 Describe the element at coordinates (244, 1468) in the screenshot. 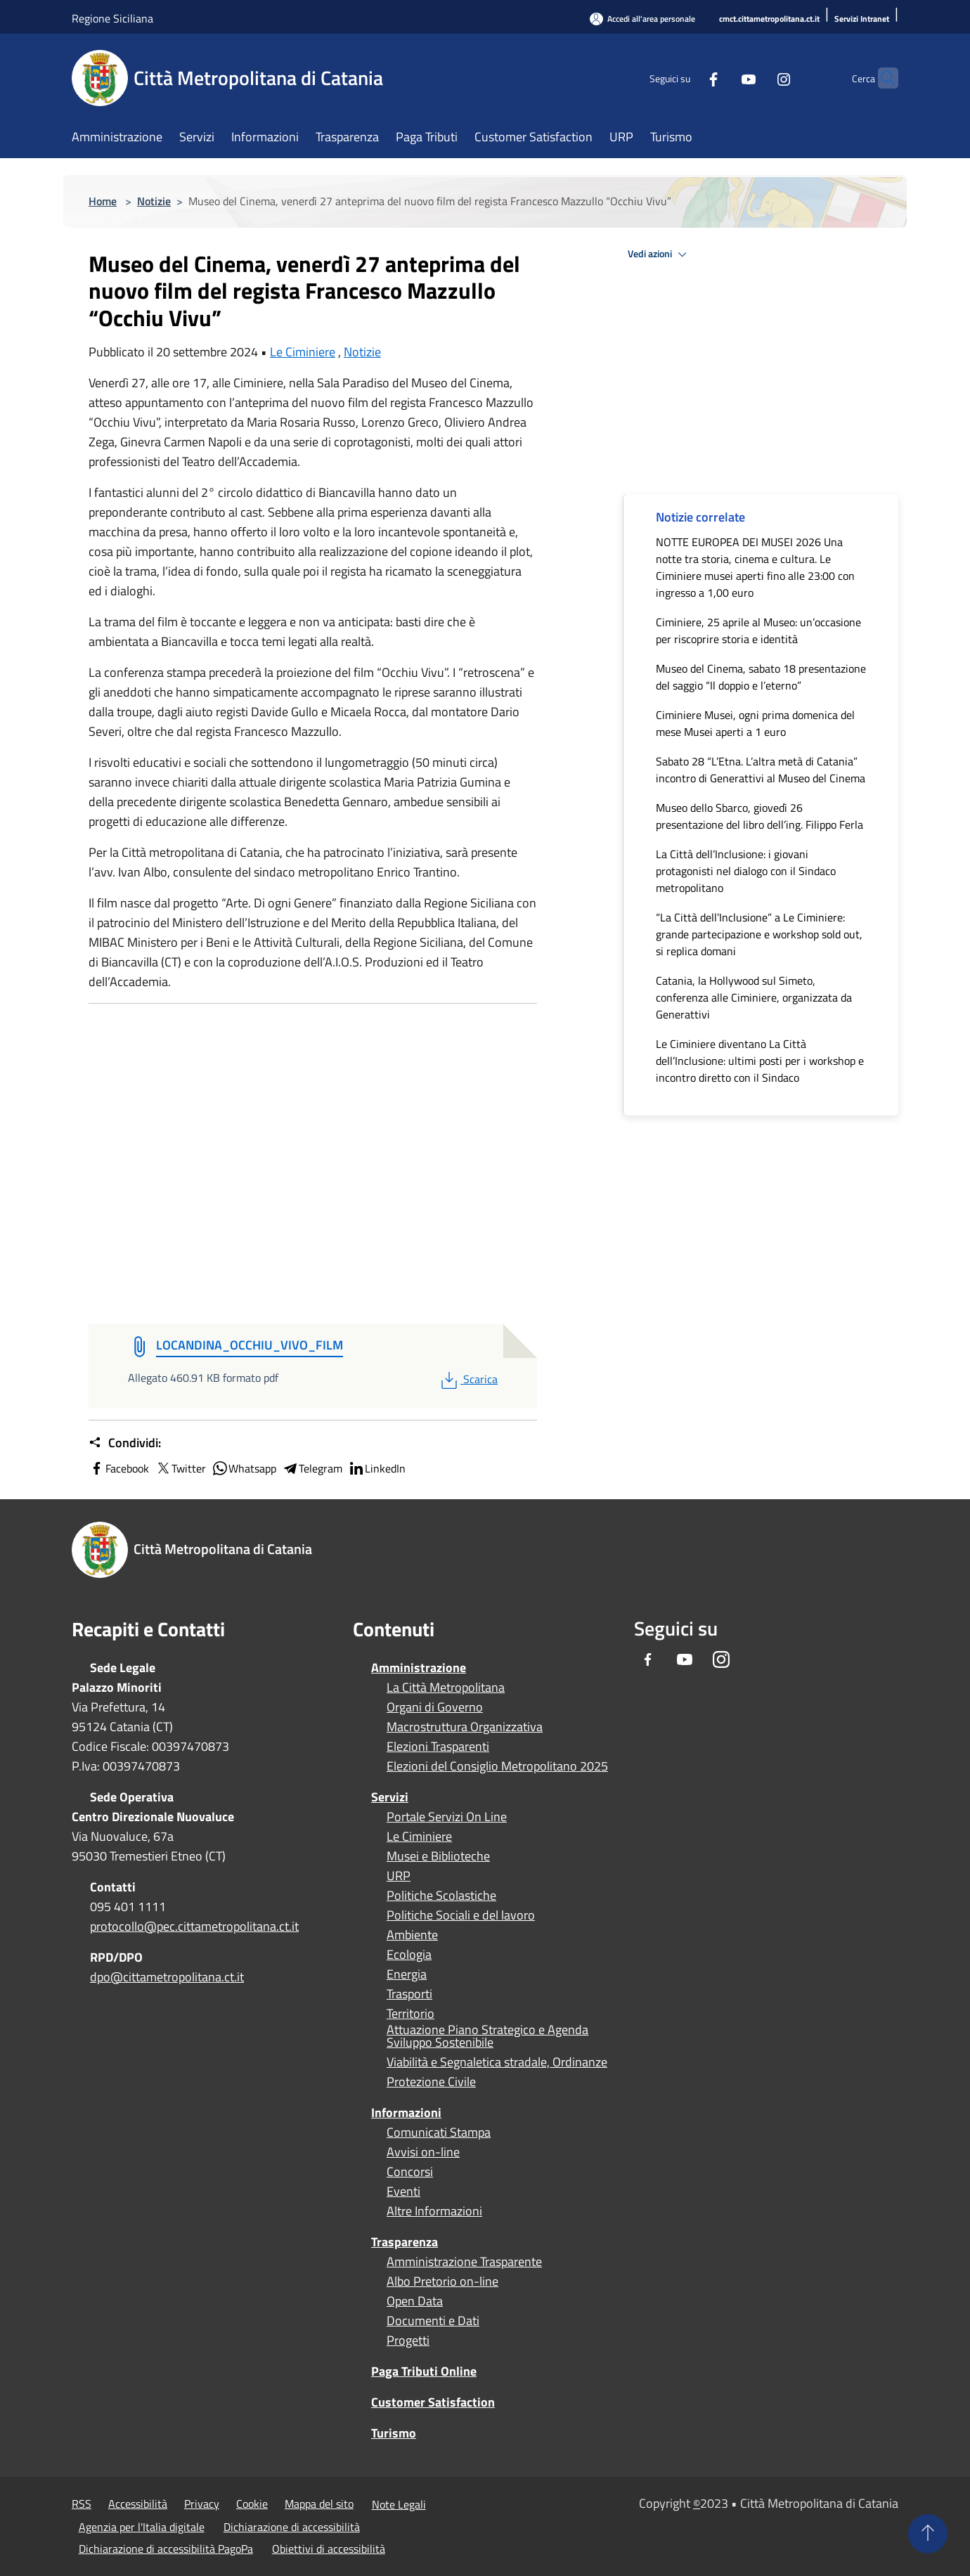

I see `Whatsapp` at that location.